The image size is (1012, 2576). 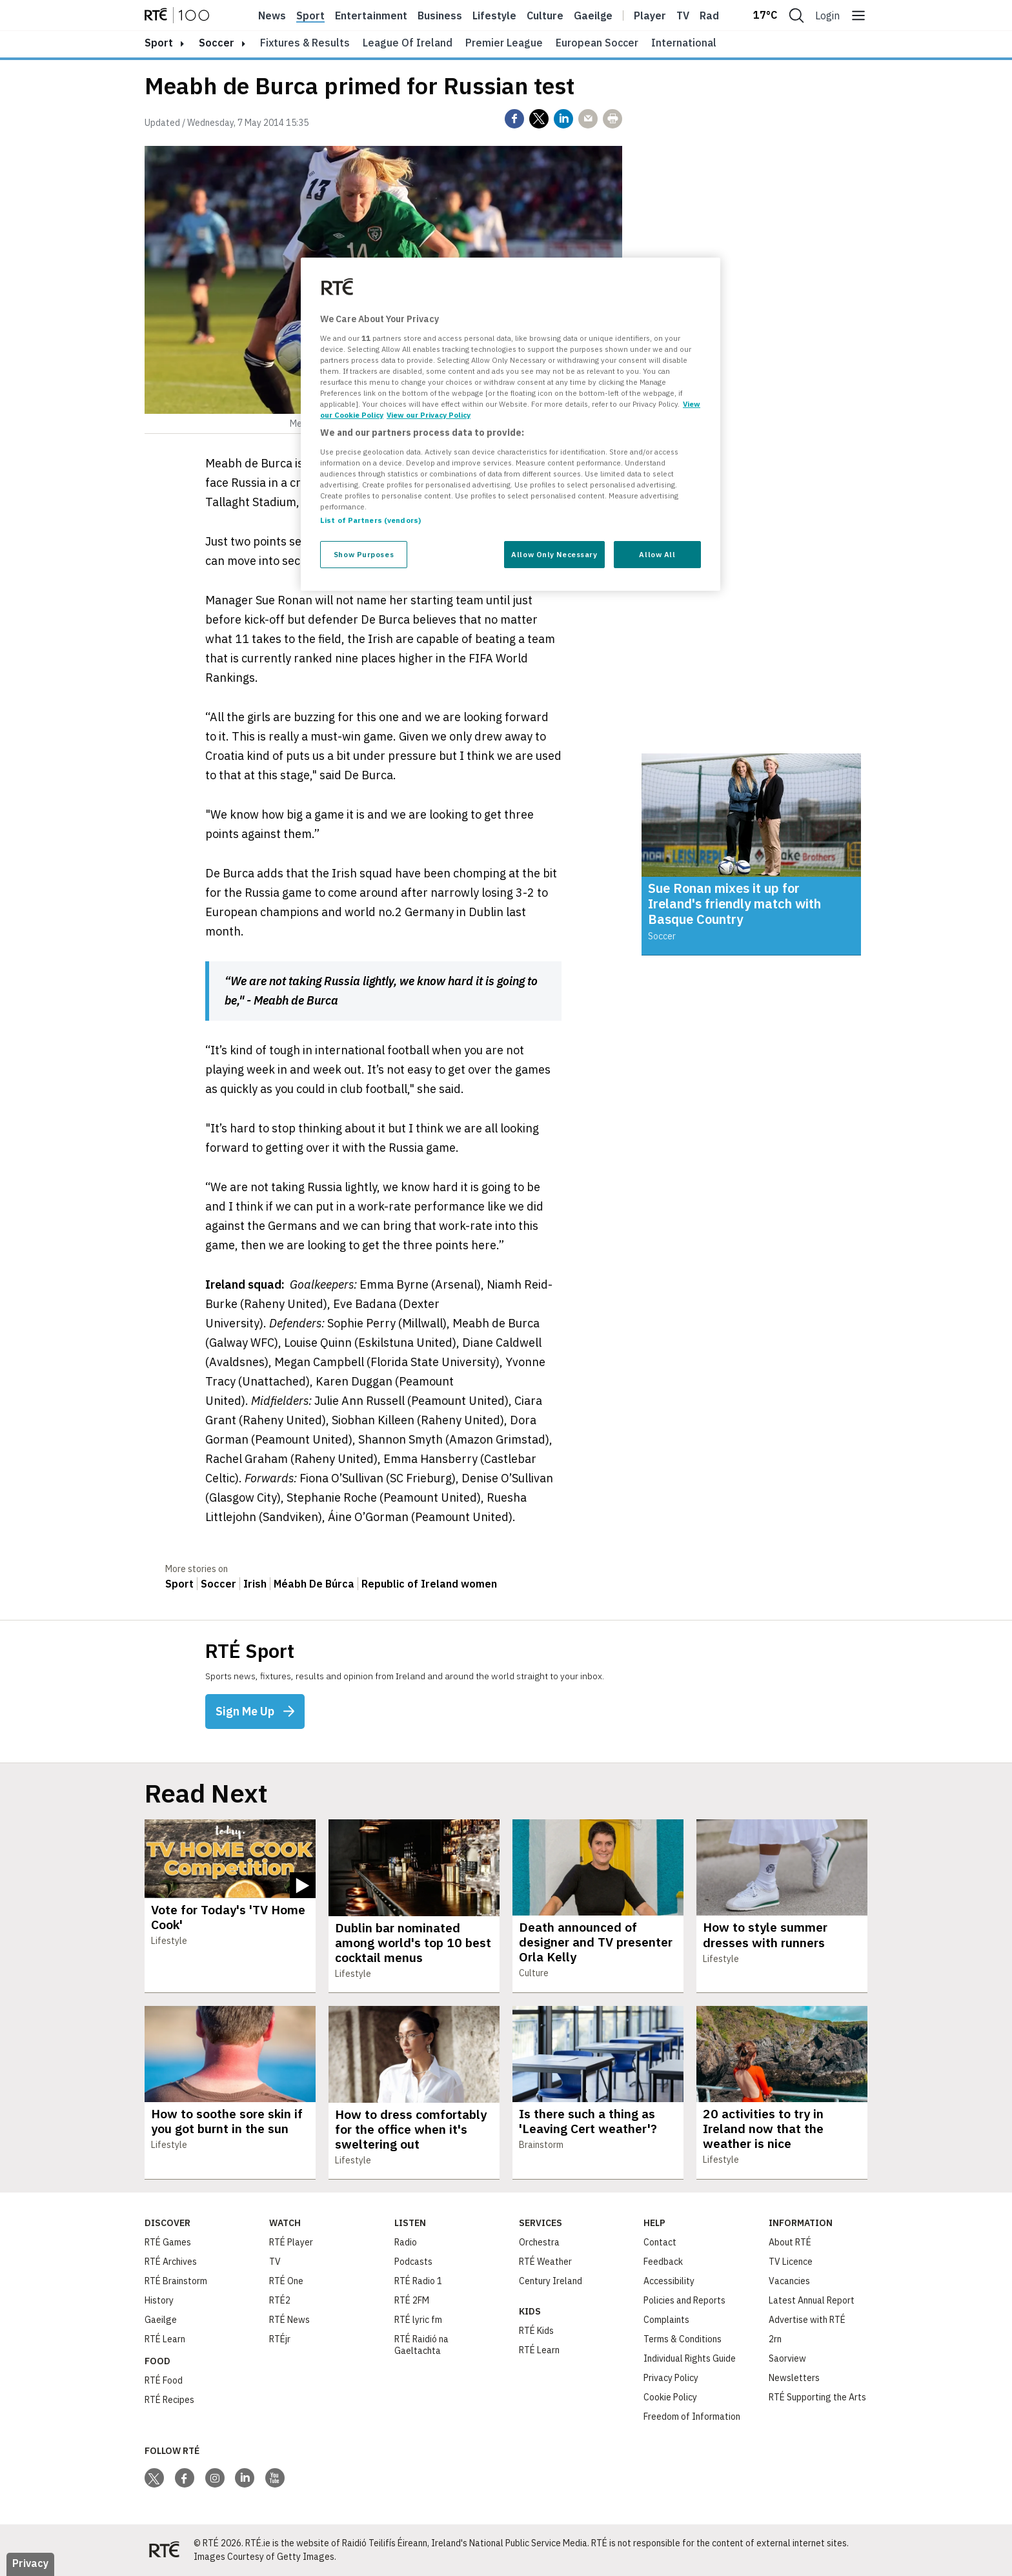 What do you see at coordinates (291, 2242) in the screenshot?
I see `RTÉ Player` at bounding box center [291, 2242].